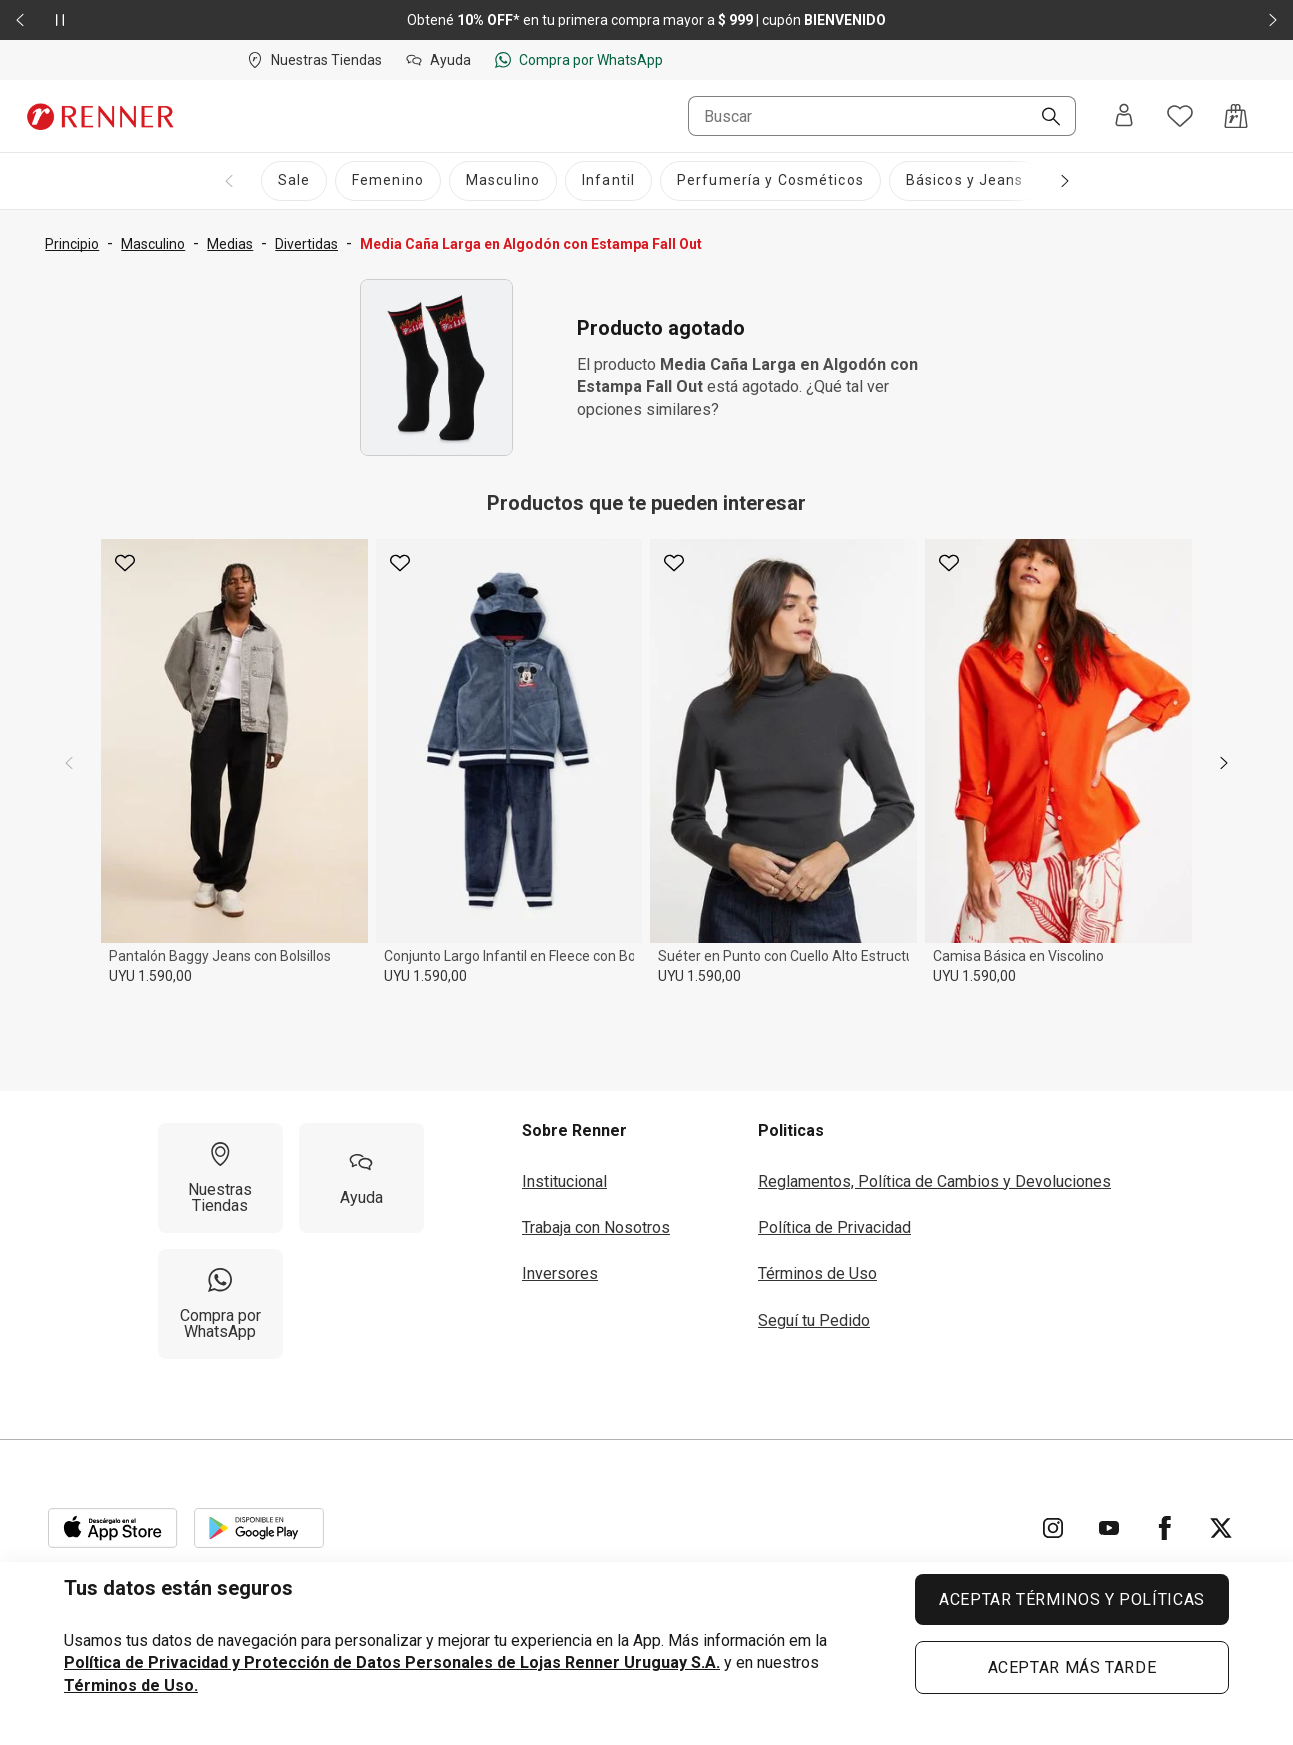 The image size is (1293, 1745). Describe the element at coordinates (1236, 116) in the screenshot. I see `[Acceso a la bolsa de compras]` at that location.